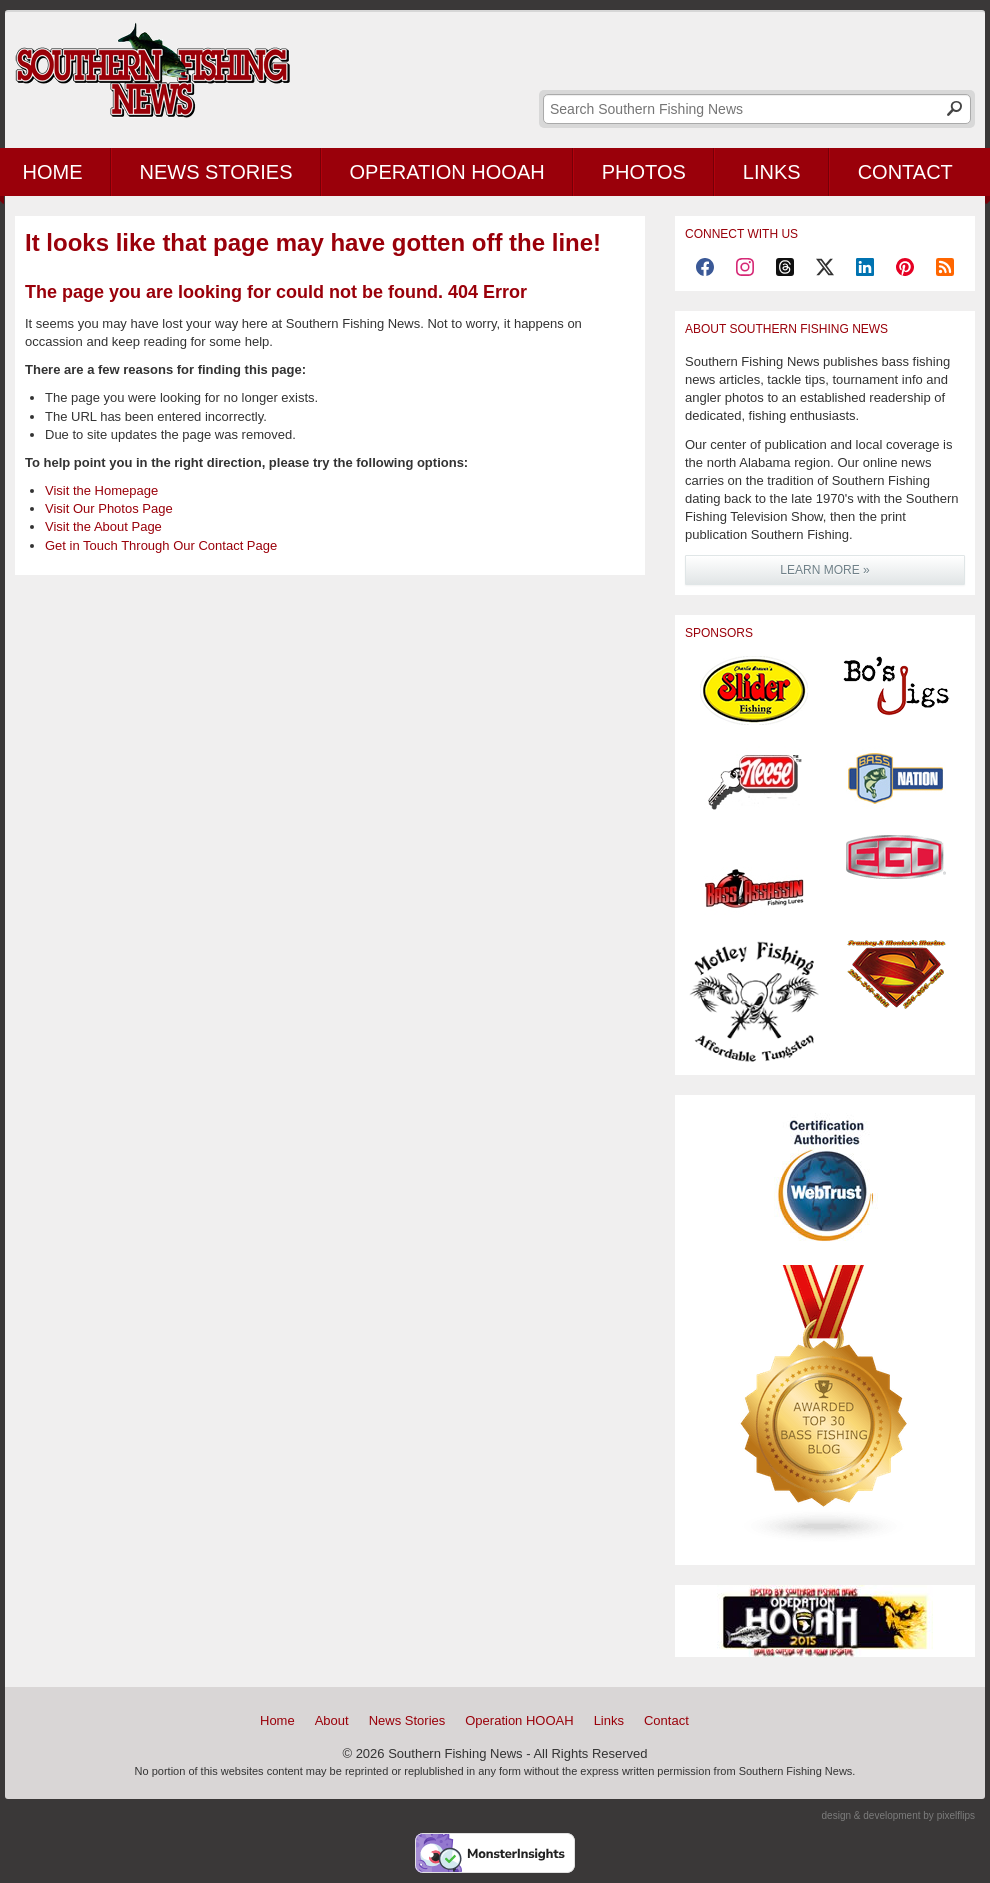 The height and width of the screenshot is (1883, 990). I want to click on design & development by pixelflips, so click(898, 1815).